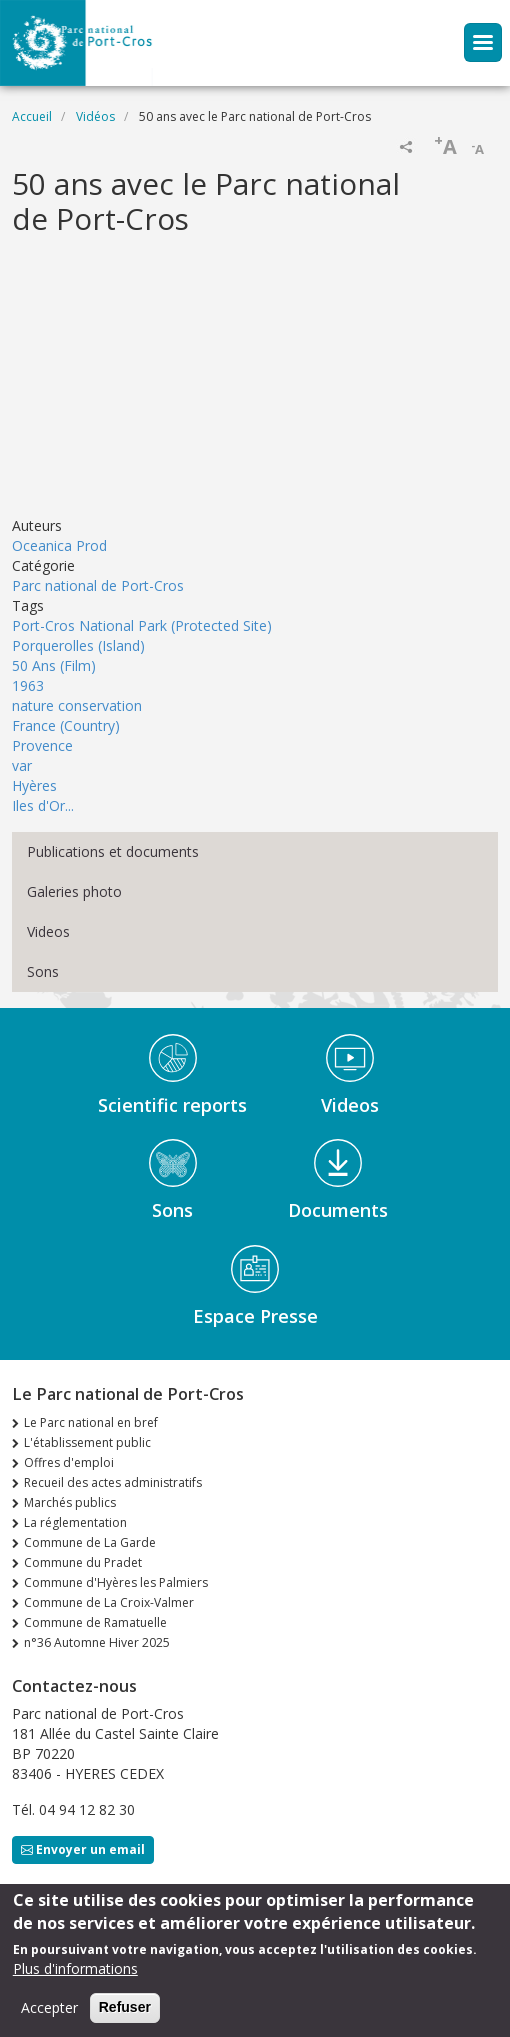  What do you see at coordinates (97, 1642) in the screenshot?
I see `n°36 Automne Hiver 2025` at bounding box center [97, 1642].